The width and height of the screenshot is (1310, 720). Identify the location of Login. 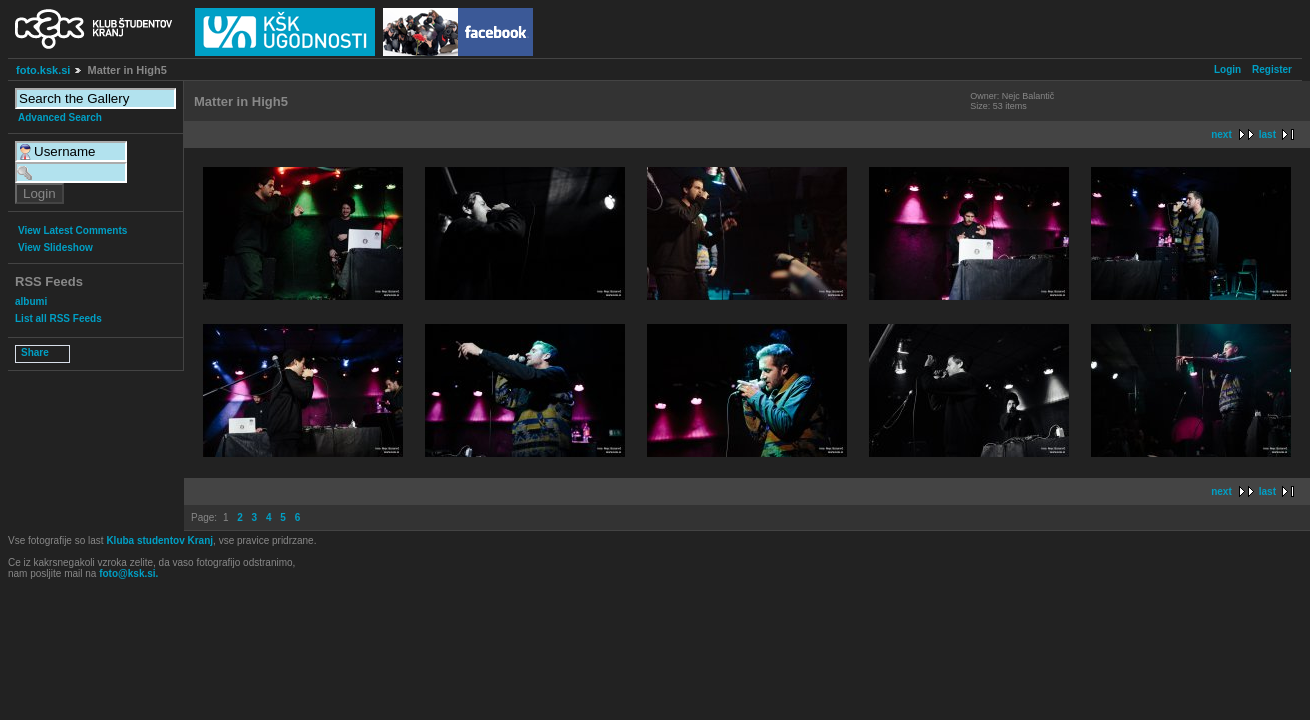
(1227, 69).